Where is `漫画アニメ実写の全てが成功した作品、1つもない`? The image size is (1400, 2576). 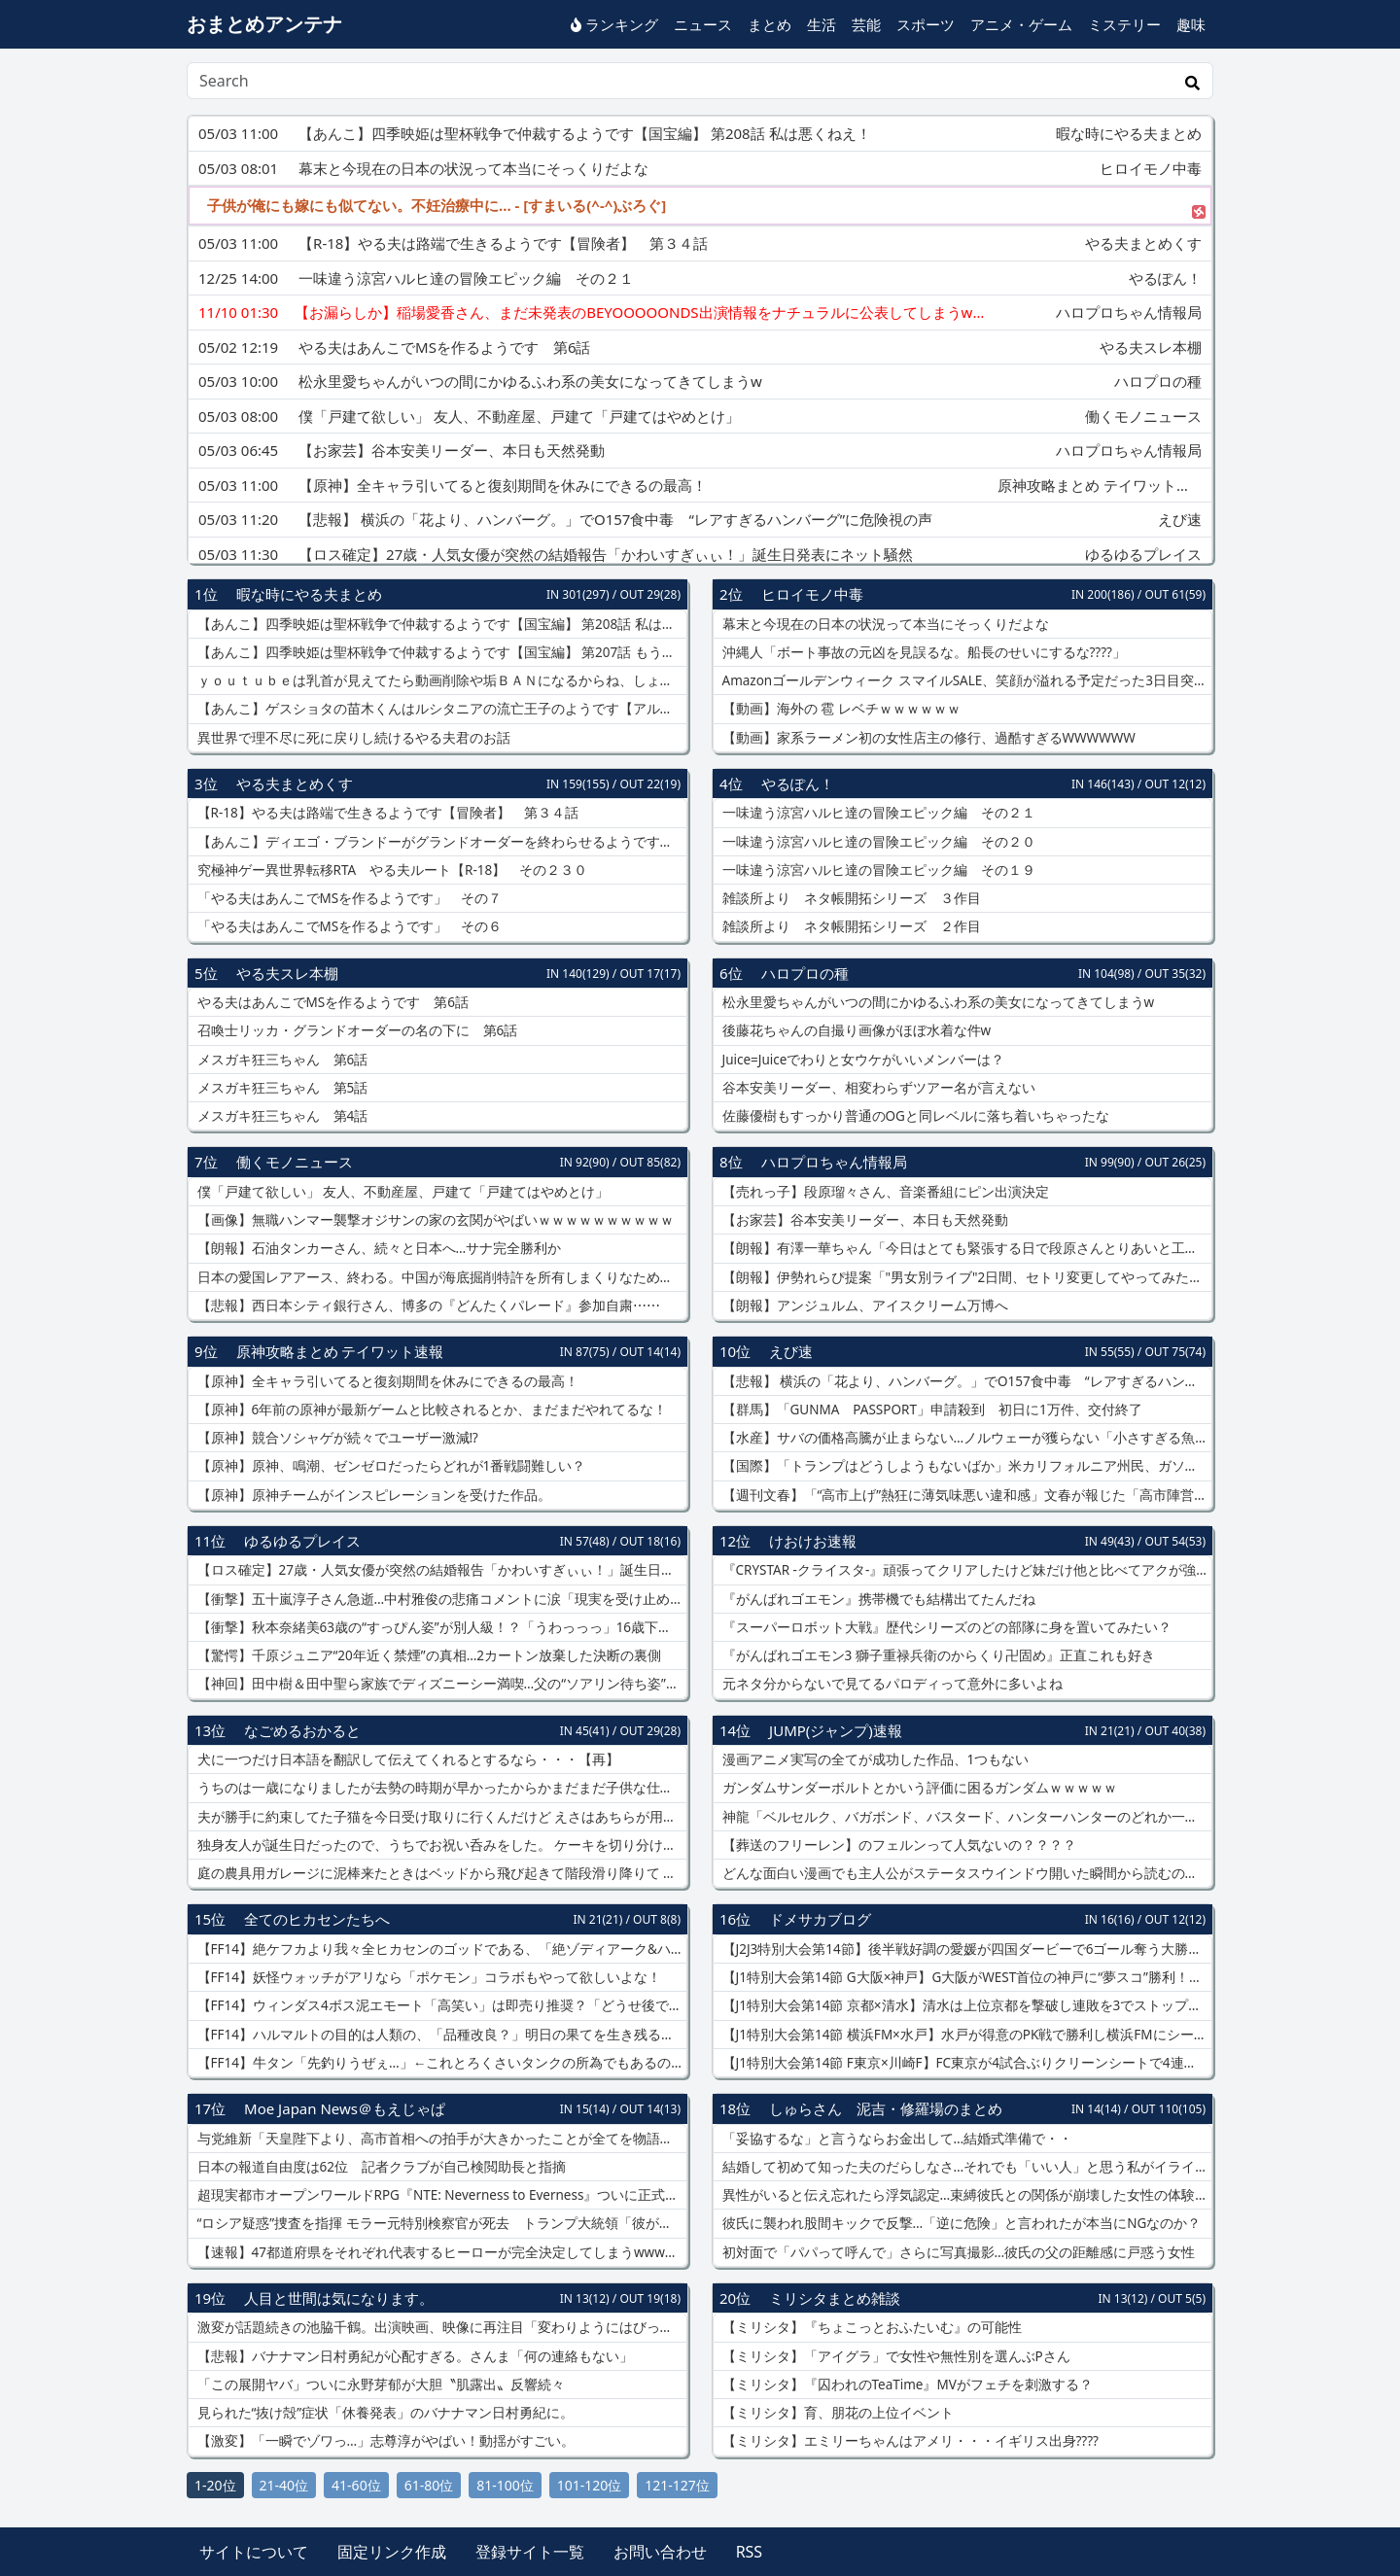 漫画アニメ実写の全てが成功した作品、1つもない is located at coordinates (873, 1759).